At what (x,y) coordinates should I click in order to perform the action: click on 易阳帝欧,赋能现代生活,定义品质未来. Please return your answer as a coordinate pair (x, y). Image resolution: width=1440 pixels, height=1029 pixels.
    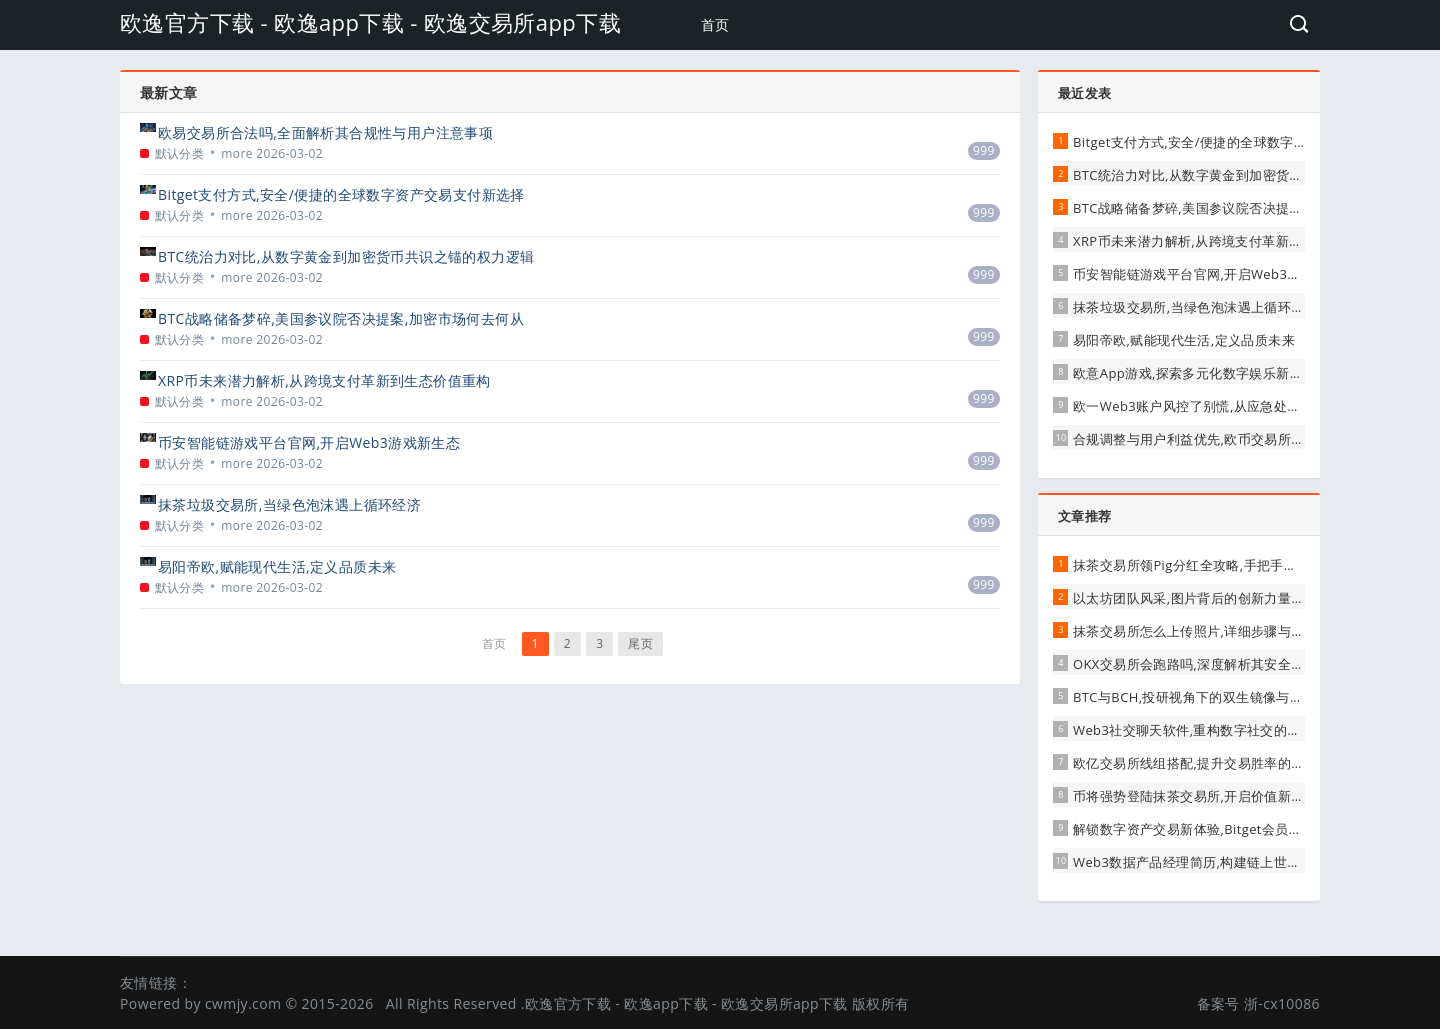
    Looking at the image, I should click on (277, 566).